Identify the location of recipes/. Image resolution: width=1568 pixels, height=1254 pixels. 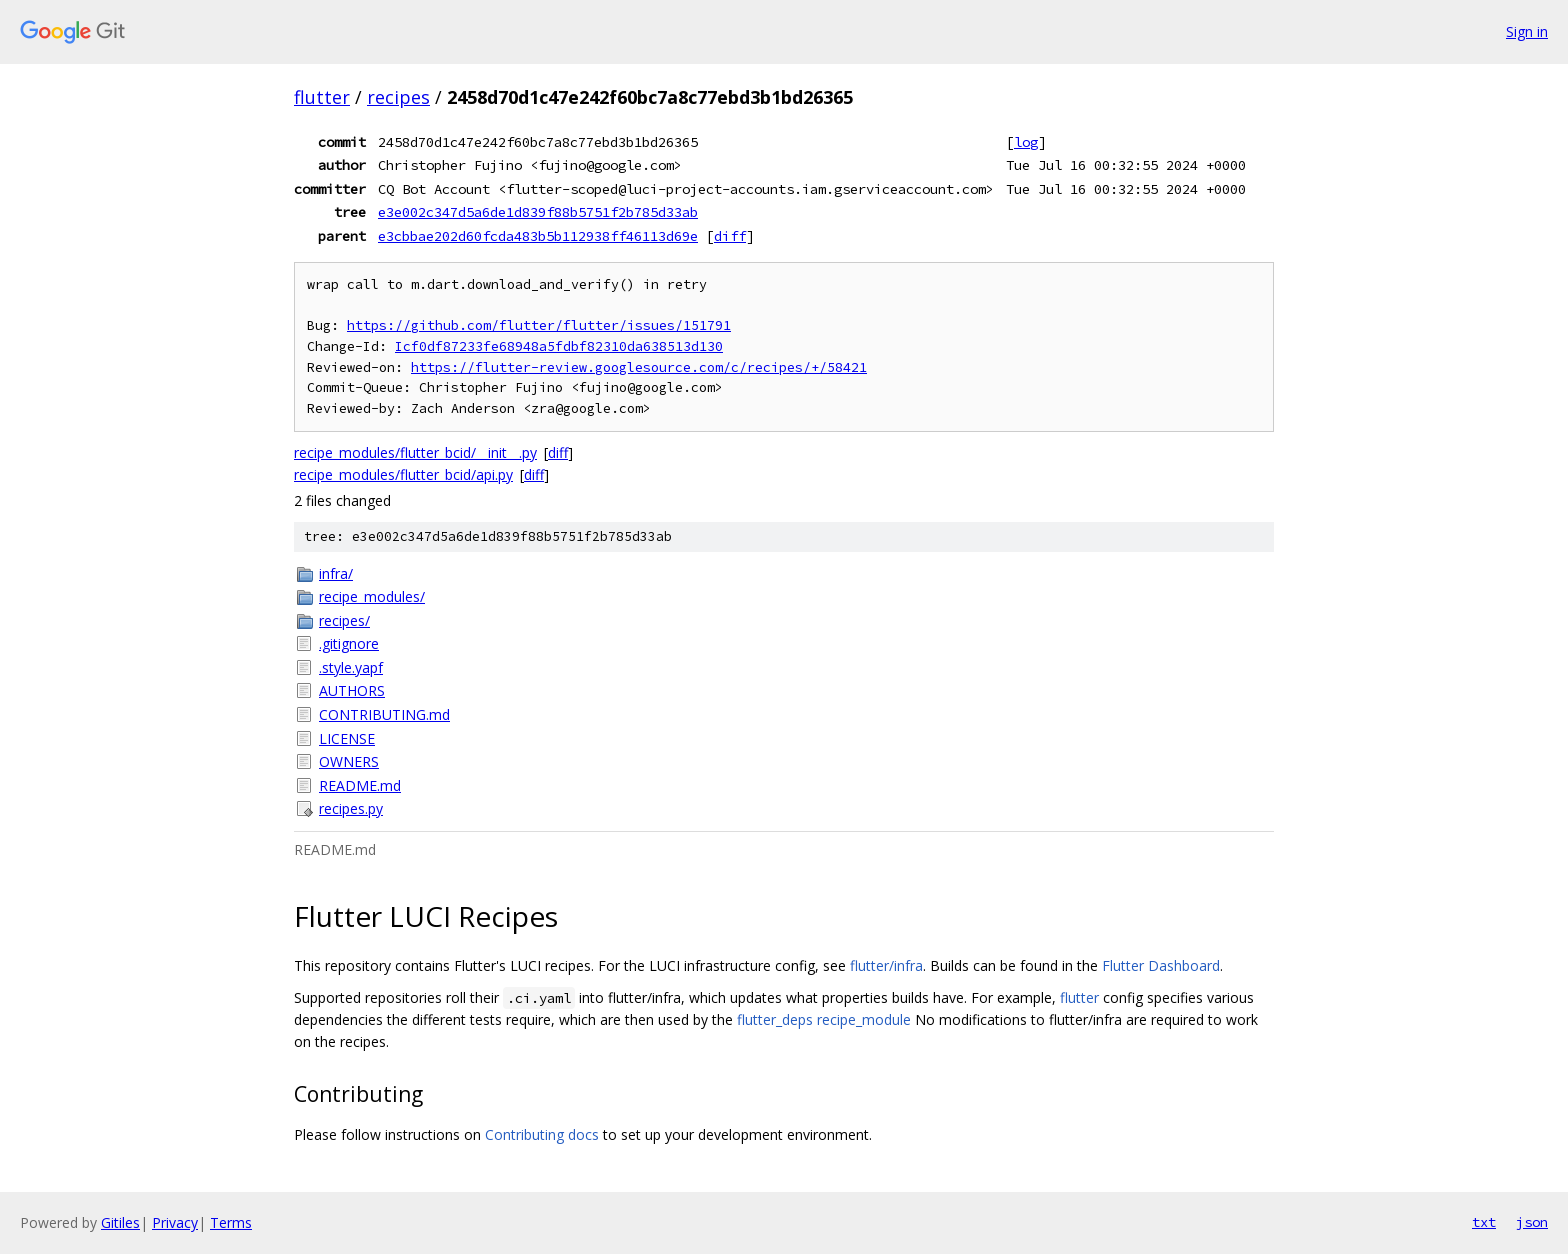
(344, 620).